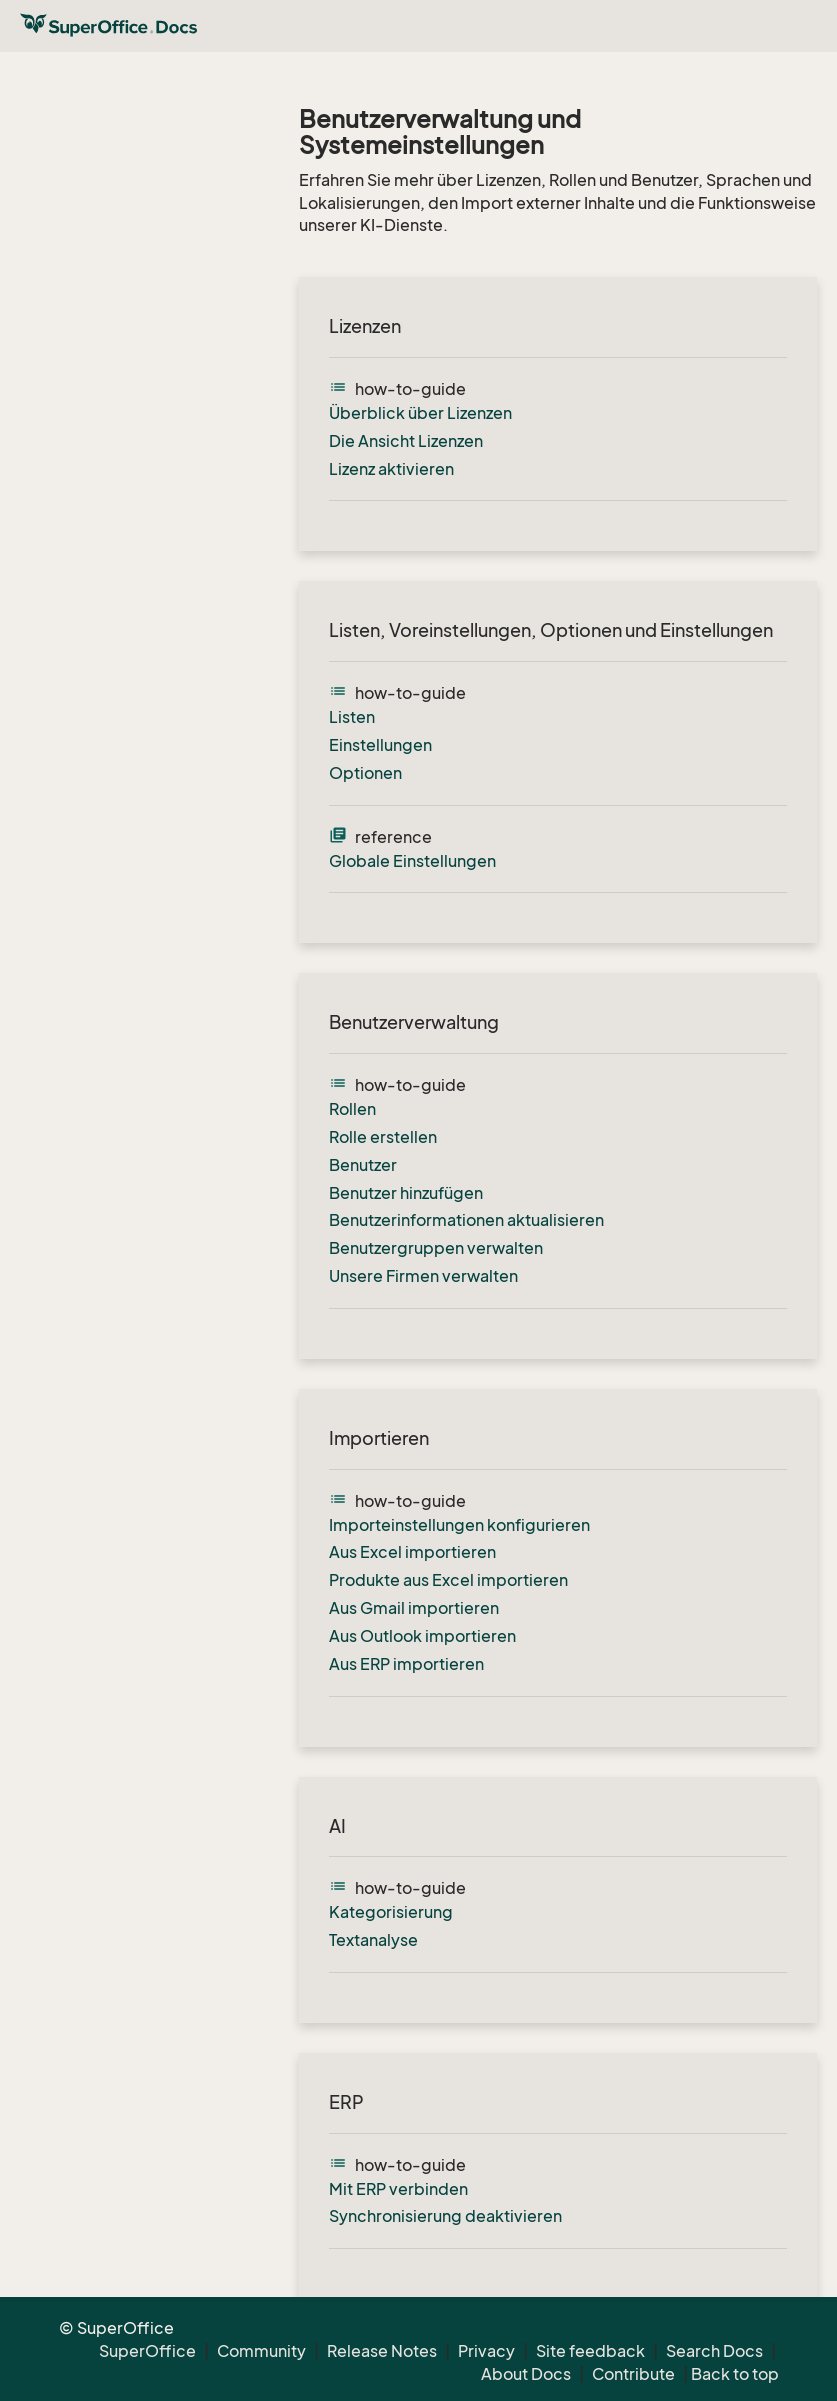 The image size is (837, 2401). Describe the element at coordinates (412, 861) in the screenshot. I see `Globale Einstellungen` at that location.